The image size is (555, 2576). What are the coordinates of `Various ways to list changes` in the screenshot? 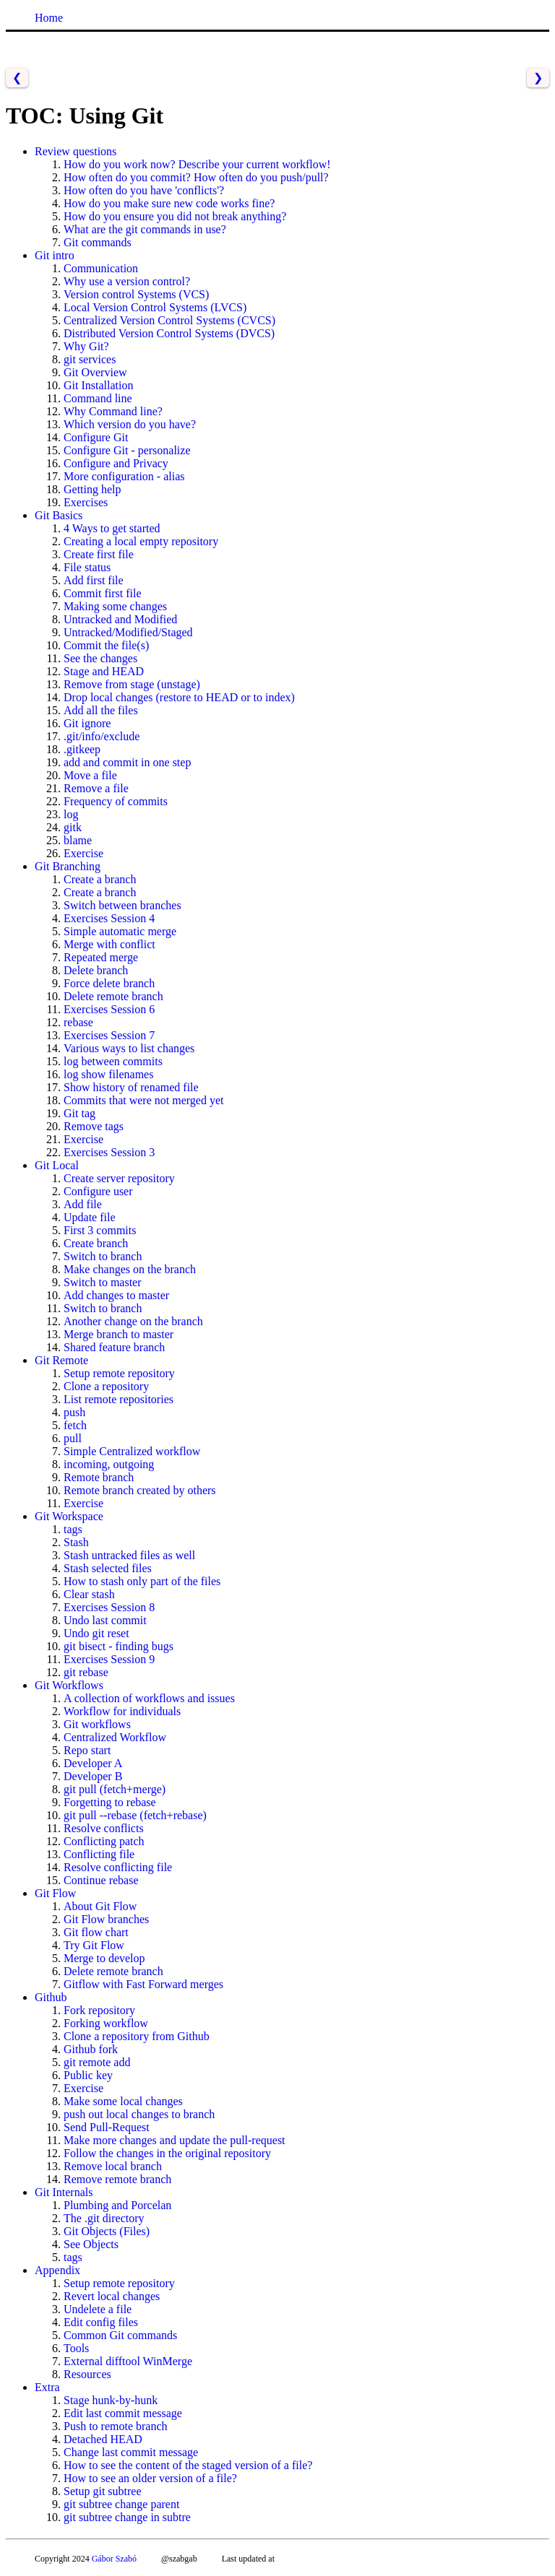 It's located at (129, 1048).